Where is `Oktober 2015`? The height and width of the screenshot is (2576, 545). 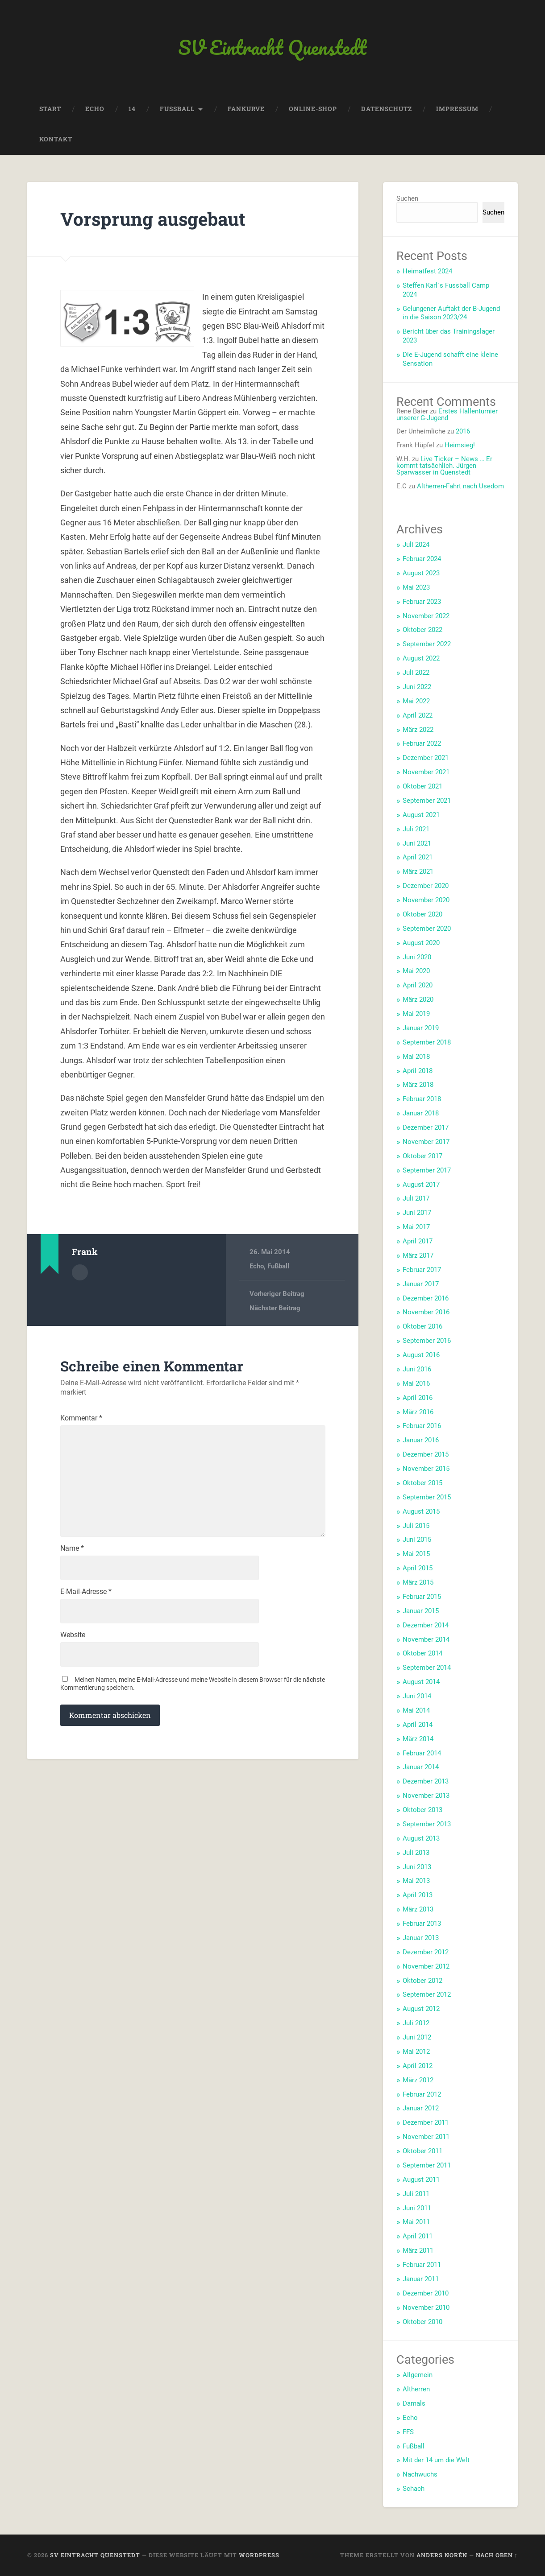 Oktober 2015 is located at coordinates (422, 1483).